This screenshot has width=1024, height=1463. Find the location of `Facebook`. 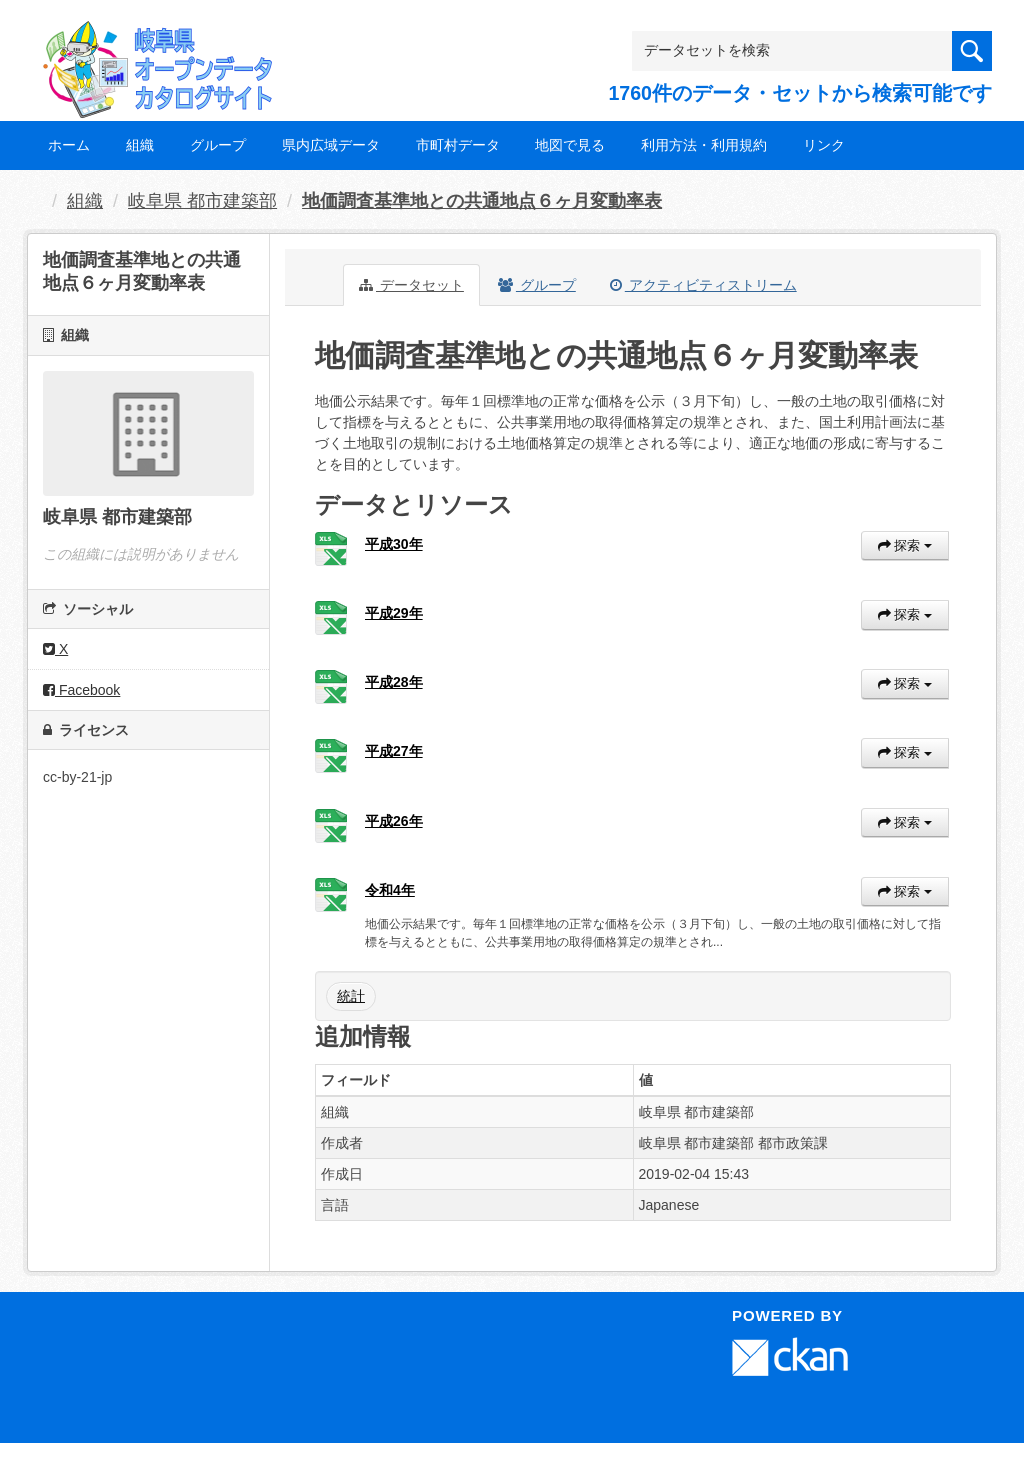

Facebook is located at coordinates (81, 690).